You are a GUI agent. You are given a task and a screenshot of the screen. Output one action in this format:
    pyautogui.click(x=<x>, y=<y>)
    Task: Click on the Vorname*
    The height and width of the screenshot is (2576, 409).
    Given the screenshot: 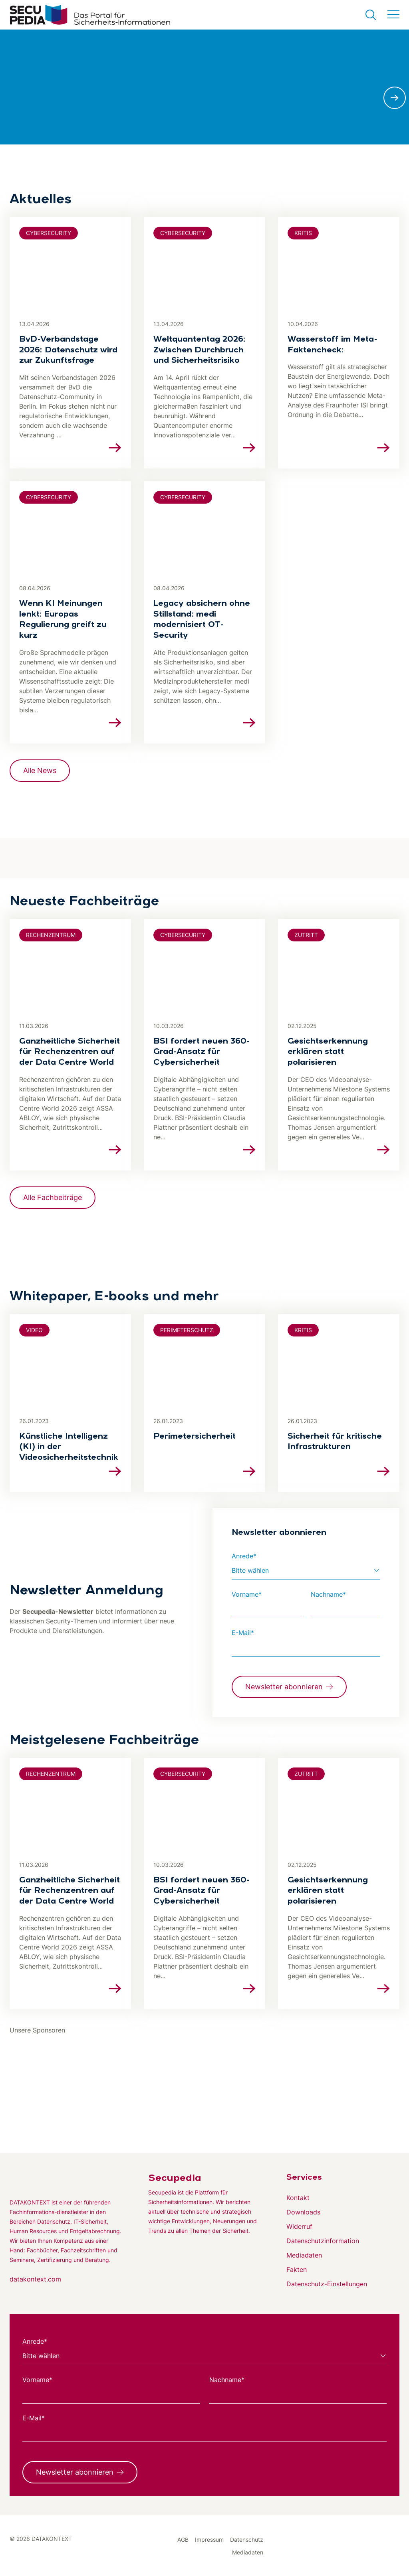 What is the action you would take?
    pyautogui.click(x=247, y=1594)
    